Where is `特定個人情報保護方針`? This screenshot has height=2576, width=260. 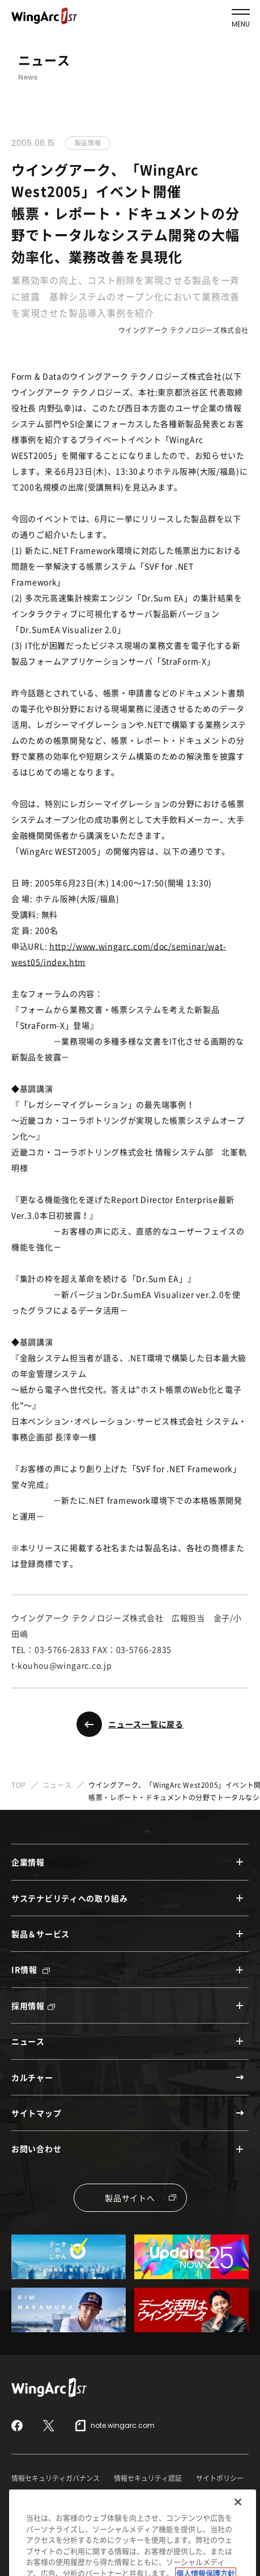 特定個人情報保護方針 is located at coordinates (196, 2497).